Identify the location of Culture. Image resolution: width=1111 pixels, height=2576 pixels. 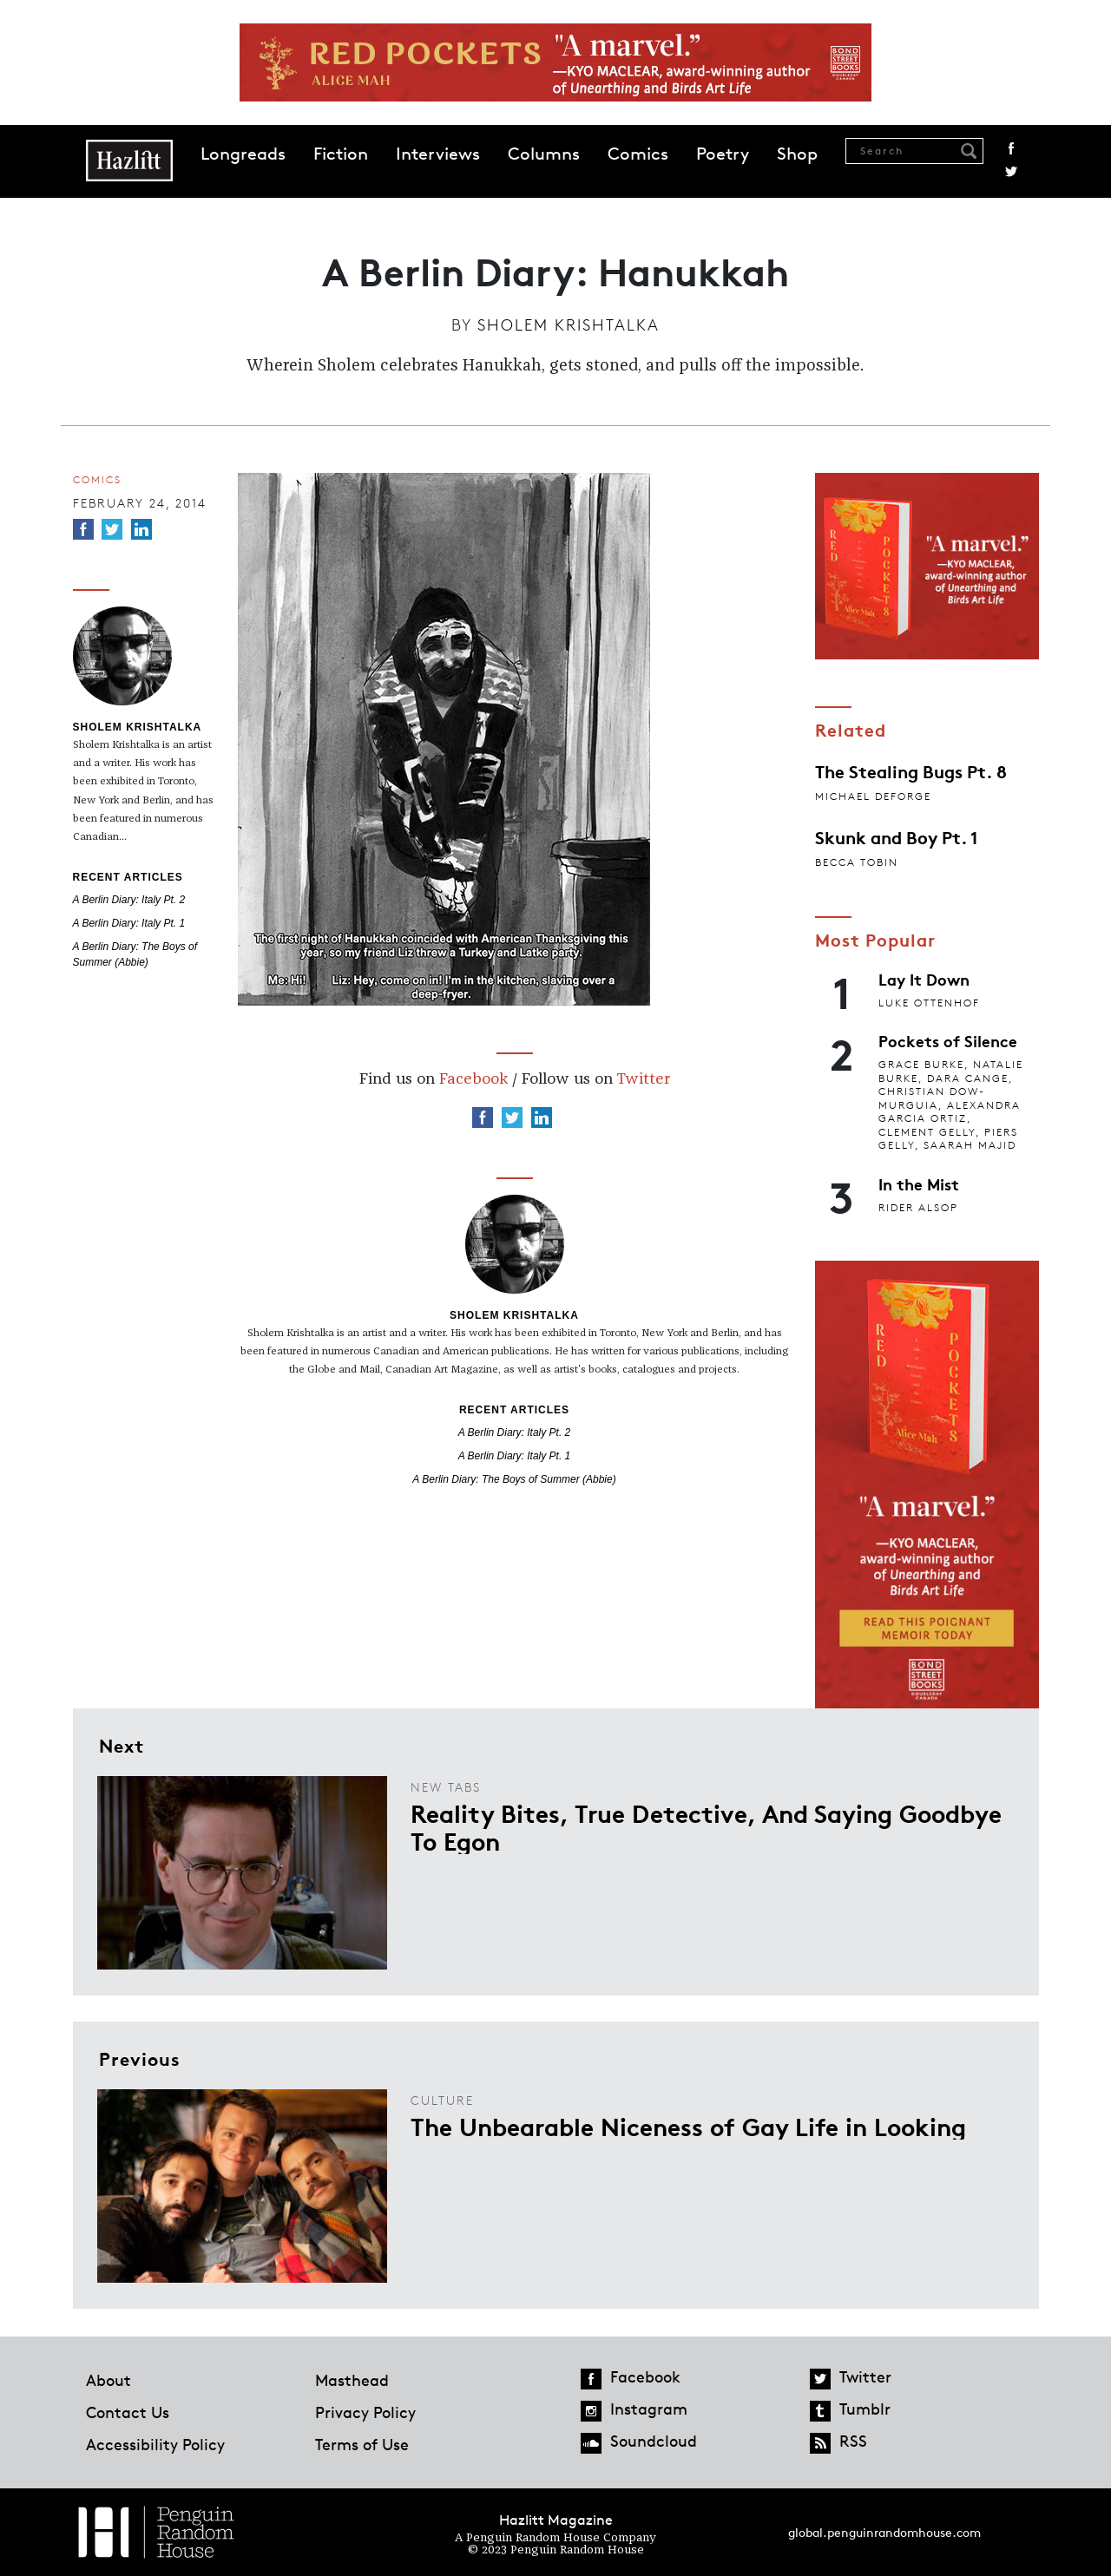
(442, 2100).